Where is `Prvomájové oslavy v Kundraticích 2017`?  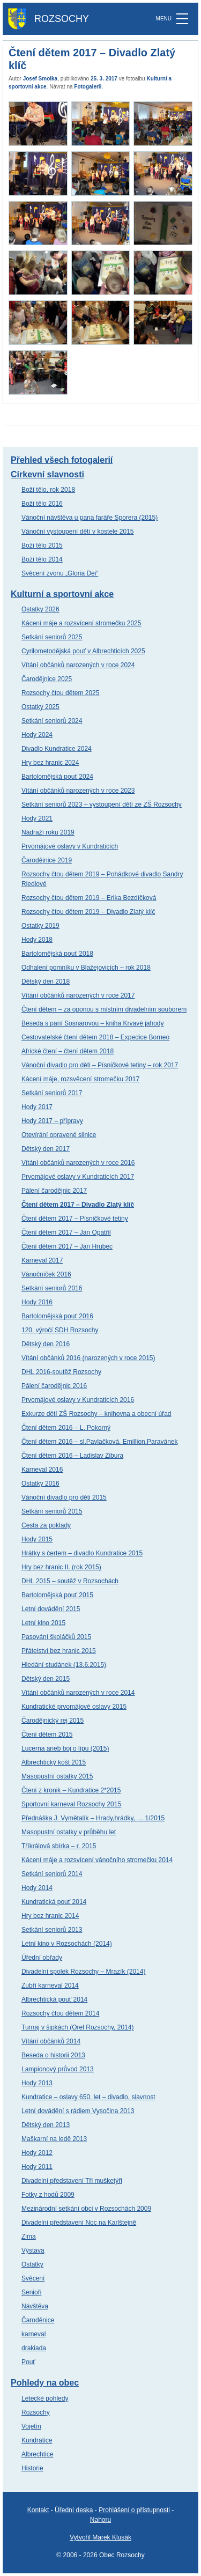
Prvomájové oslavy v Kundraticích 2017 is located at coordinates (77, 1176).